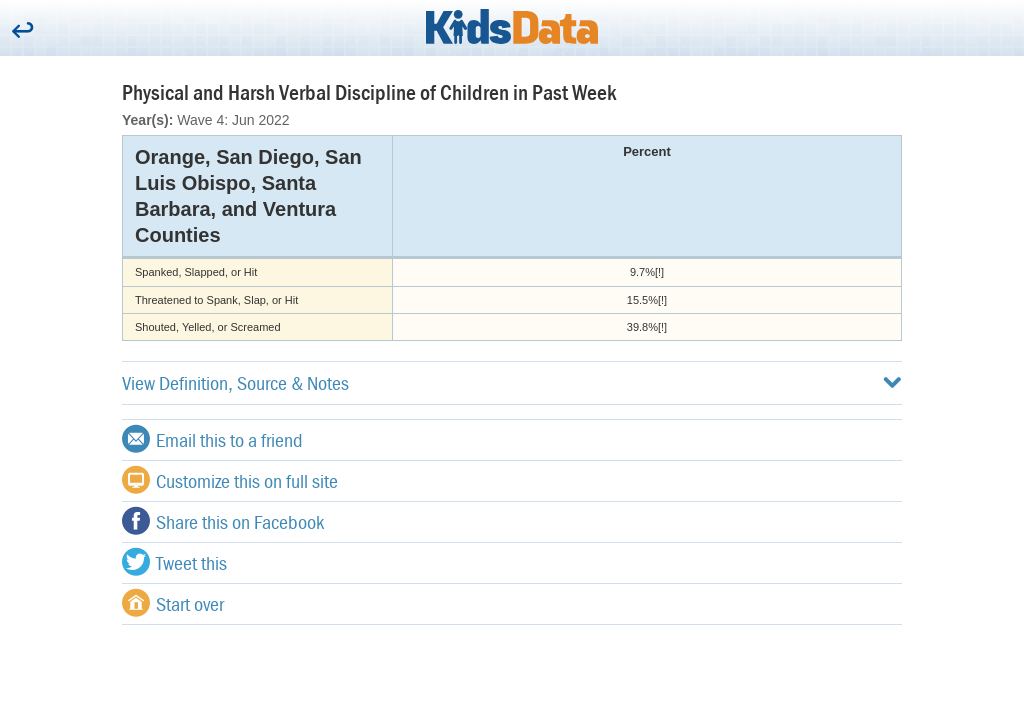 Image resolution: width=1024 pixels, height=720 pixels. I want to click on Share this on Facebook, so click(223, 521).